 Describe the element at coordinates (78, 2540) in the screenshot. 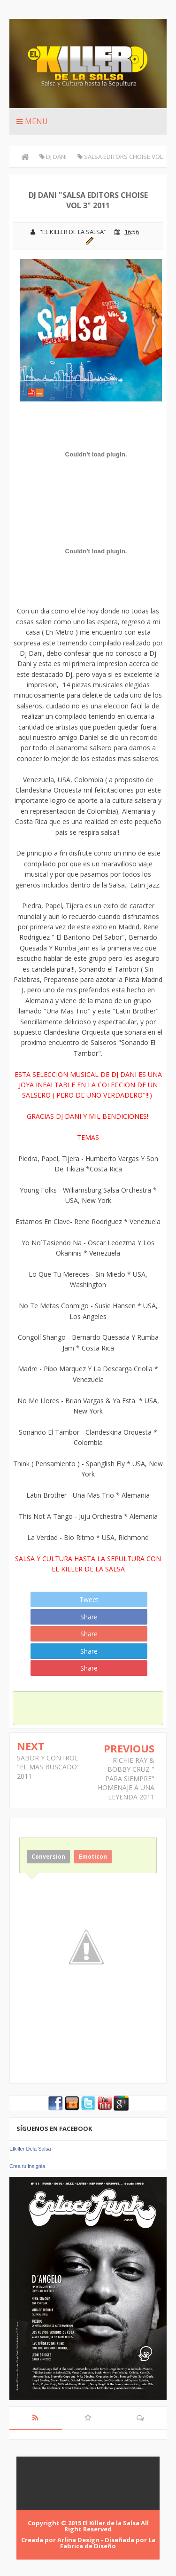

I see `Arlina Design` at that location.